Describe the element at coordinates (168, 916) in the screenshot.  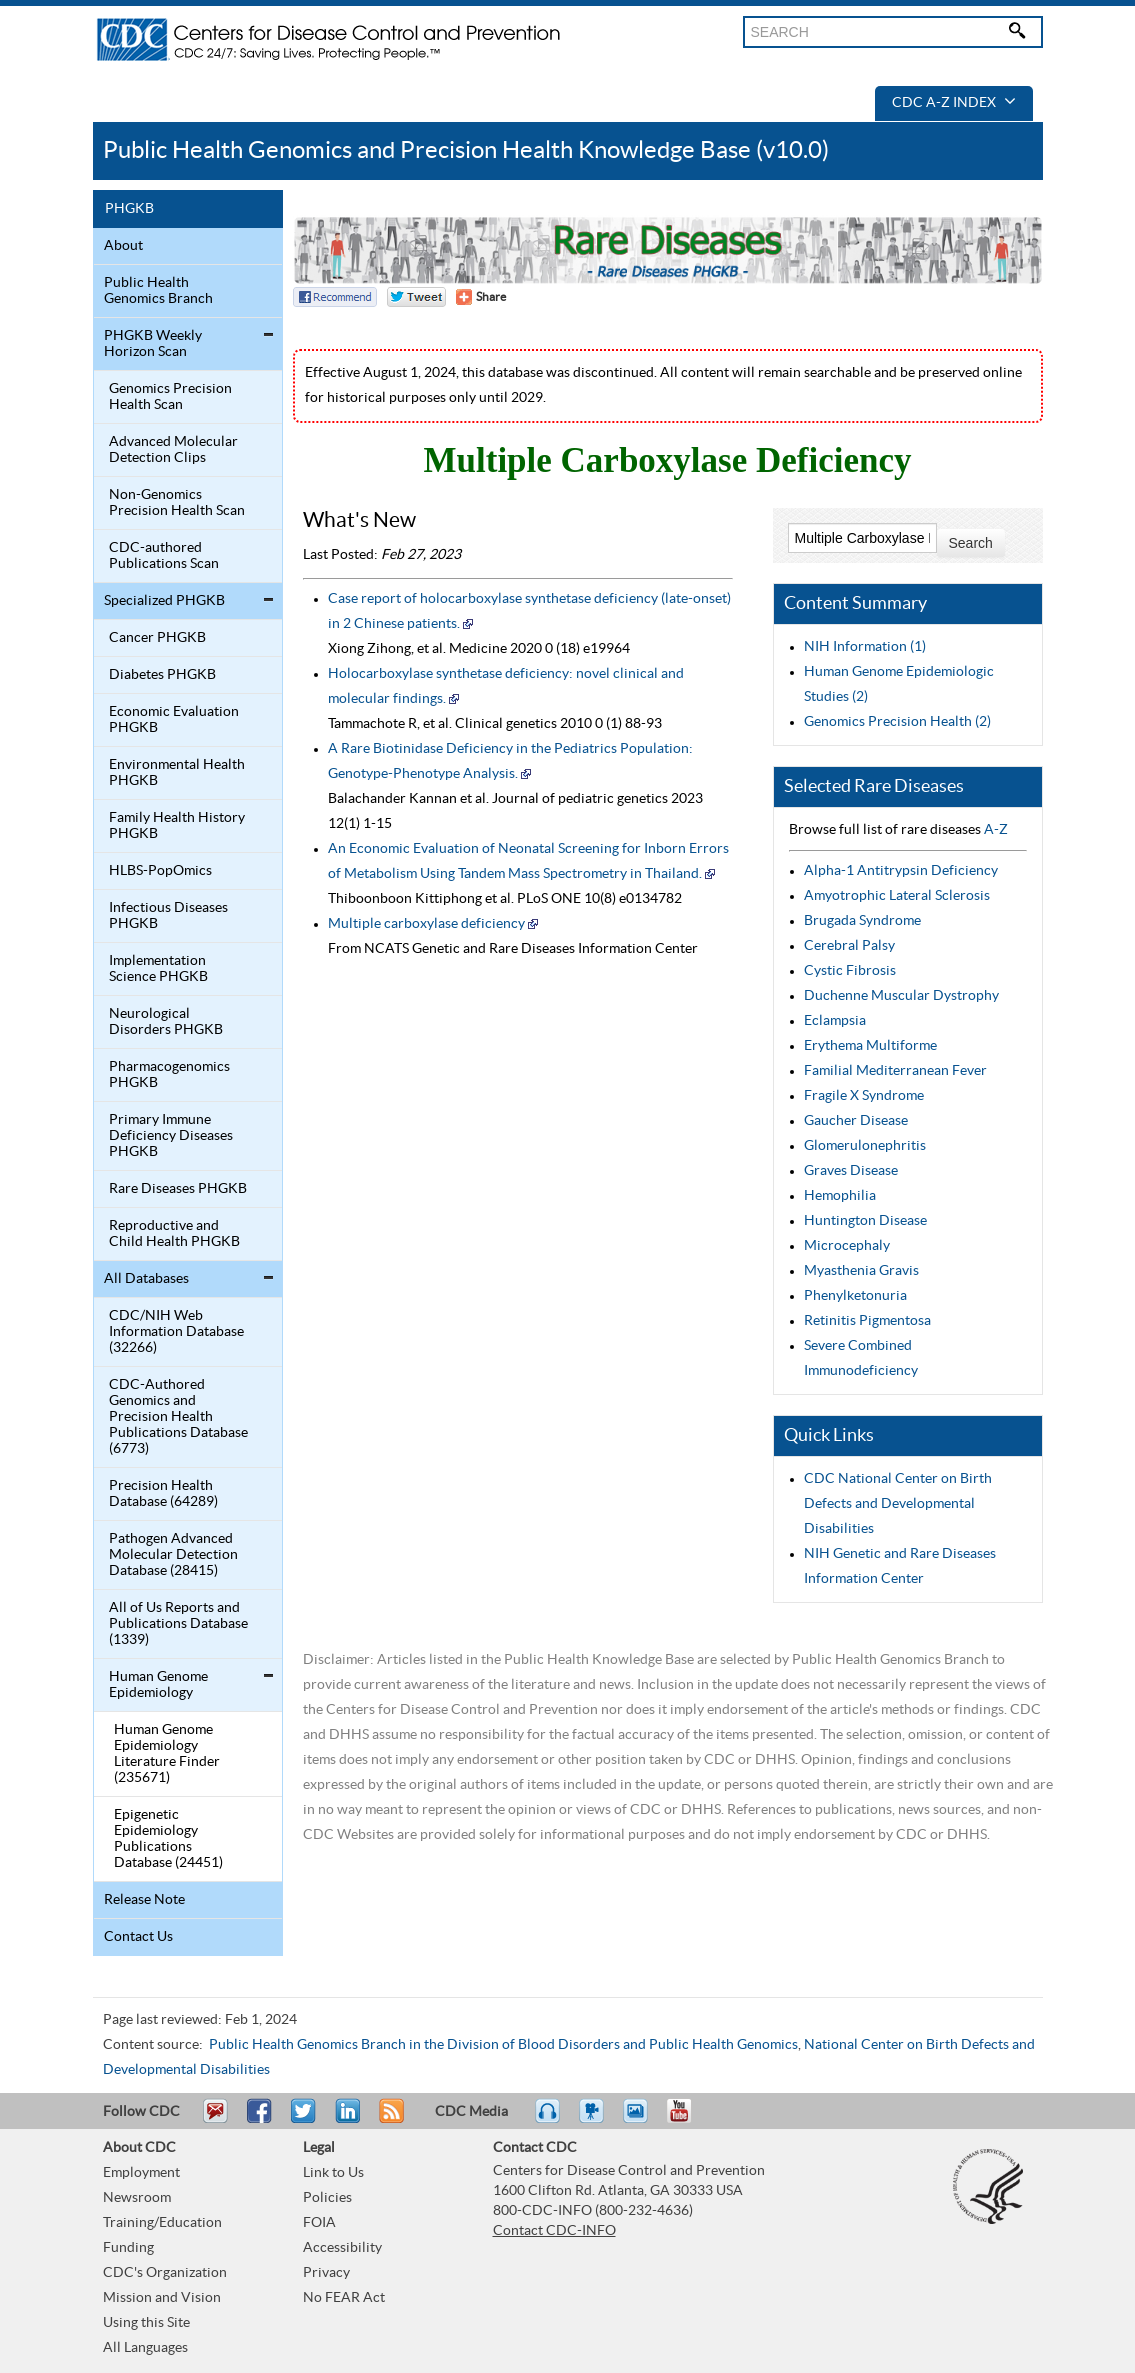
I see `Infectious Diseases PHGKB` at that location.